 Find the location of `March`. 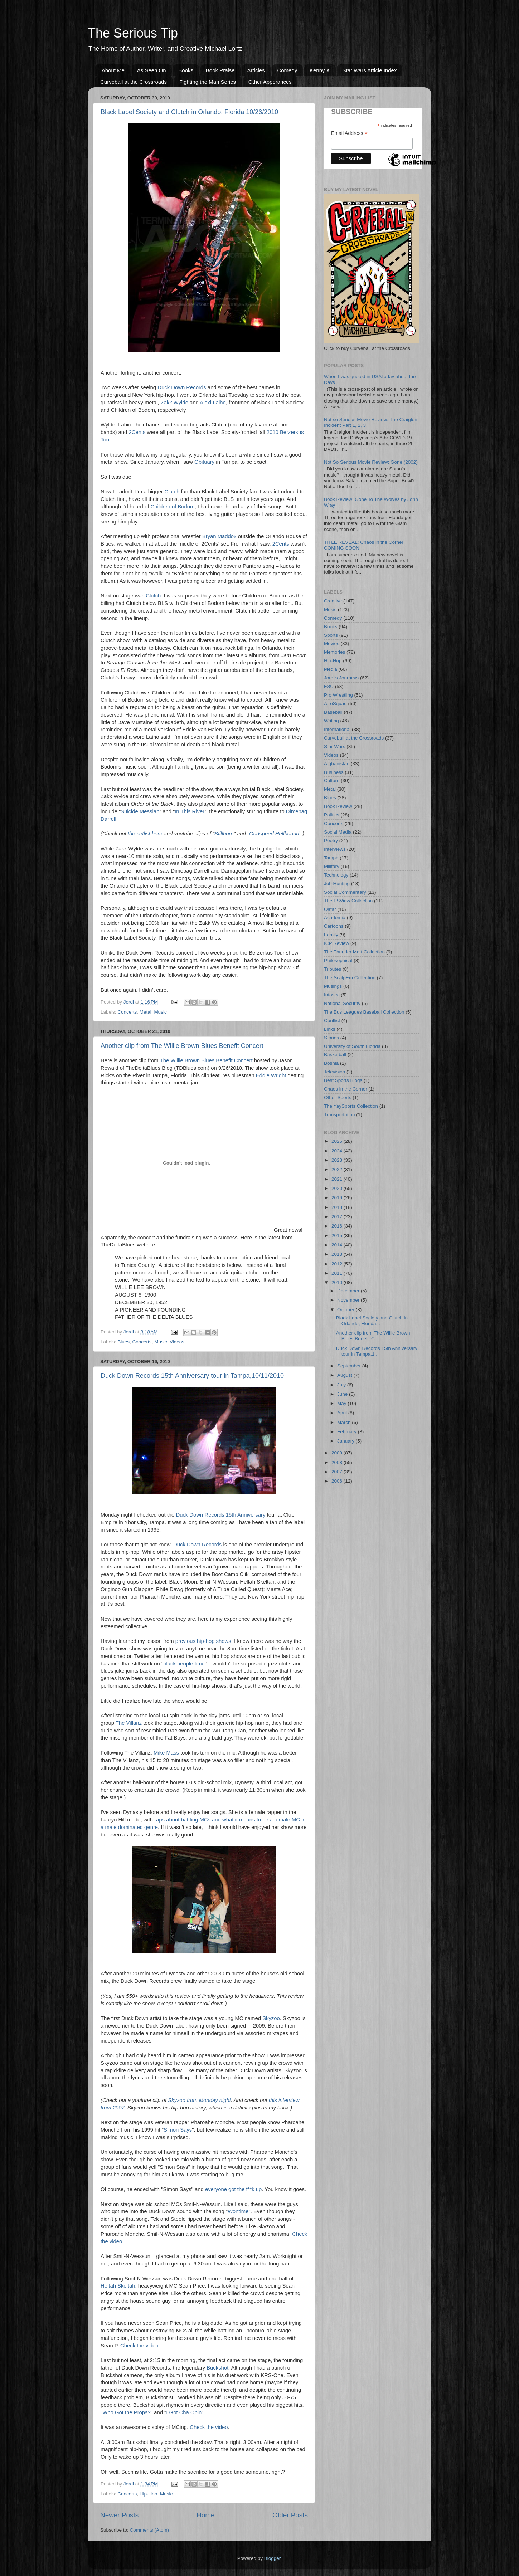

March is located at coordinates (344, 1422).